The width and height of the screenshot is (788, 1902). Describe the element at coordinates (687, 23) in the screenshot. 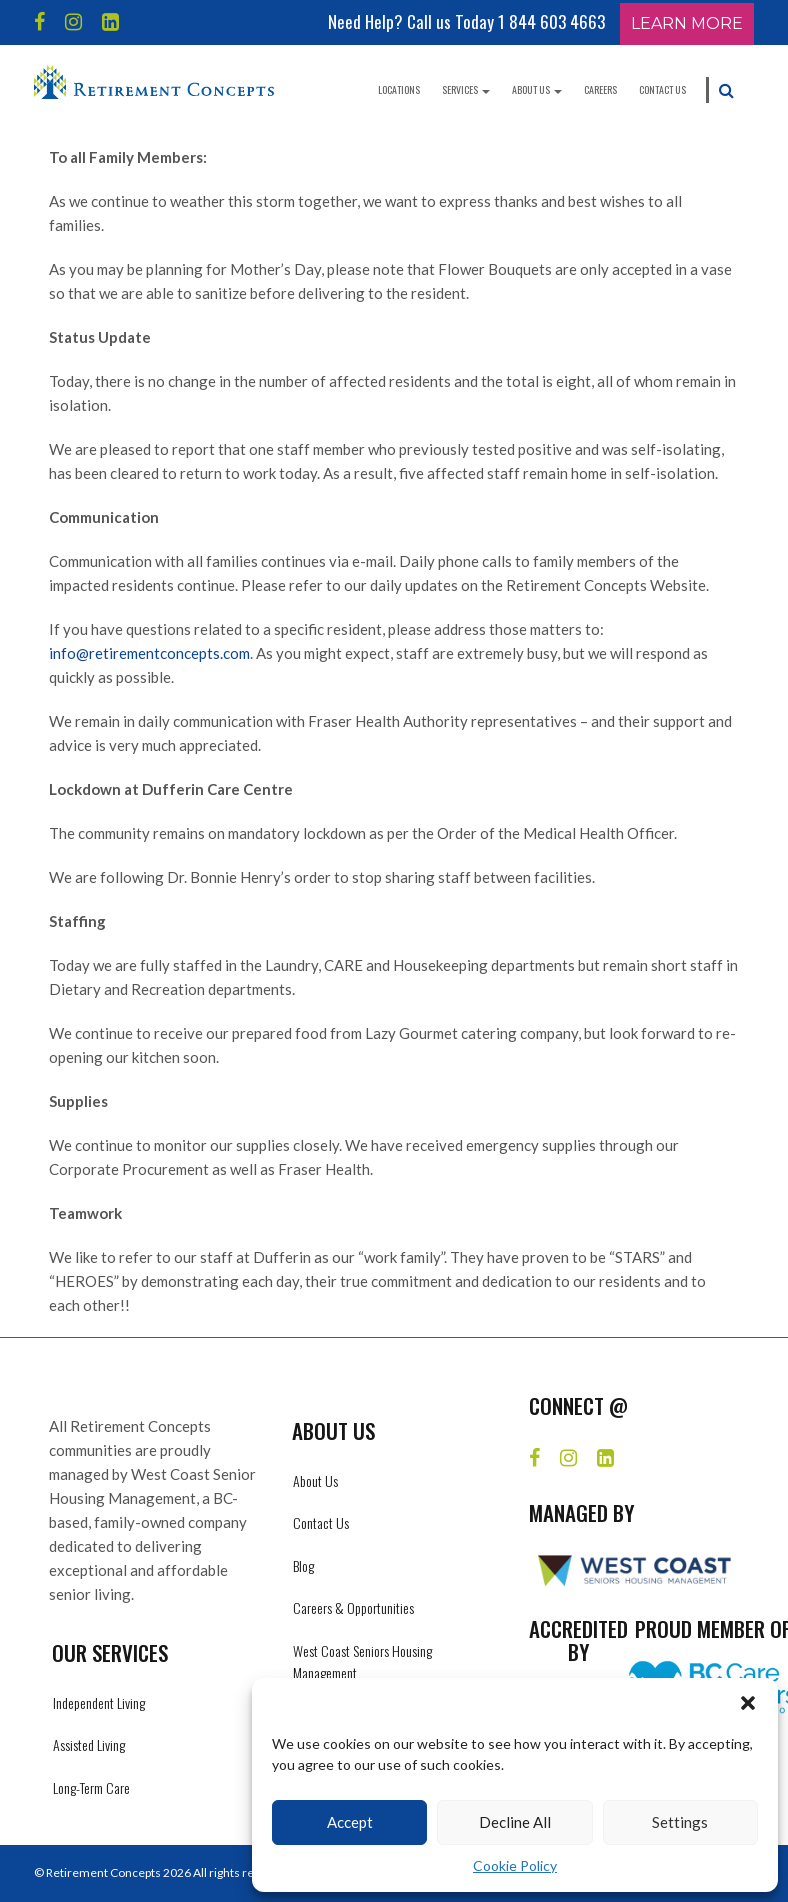

I see `Learn More` at that location.